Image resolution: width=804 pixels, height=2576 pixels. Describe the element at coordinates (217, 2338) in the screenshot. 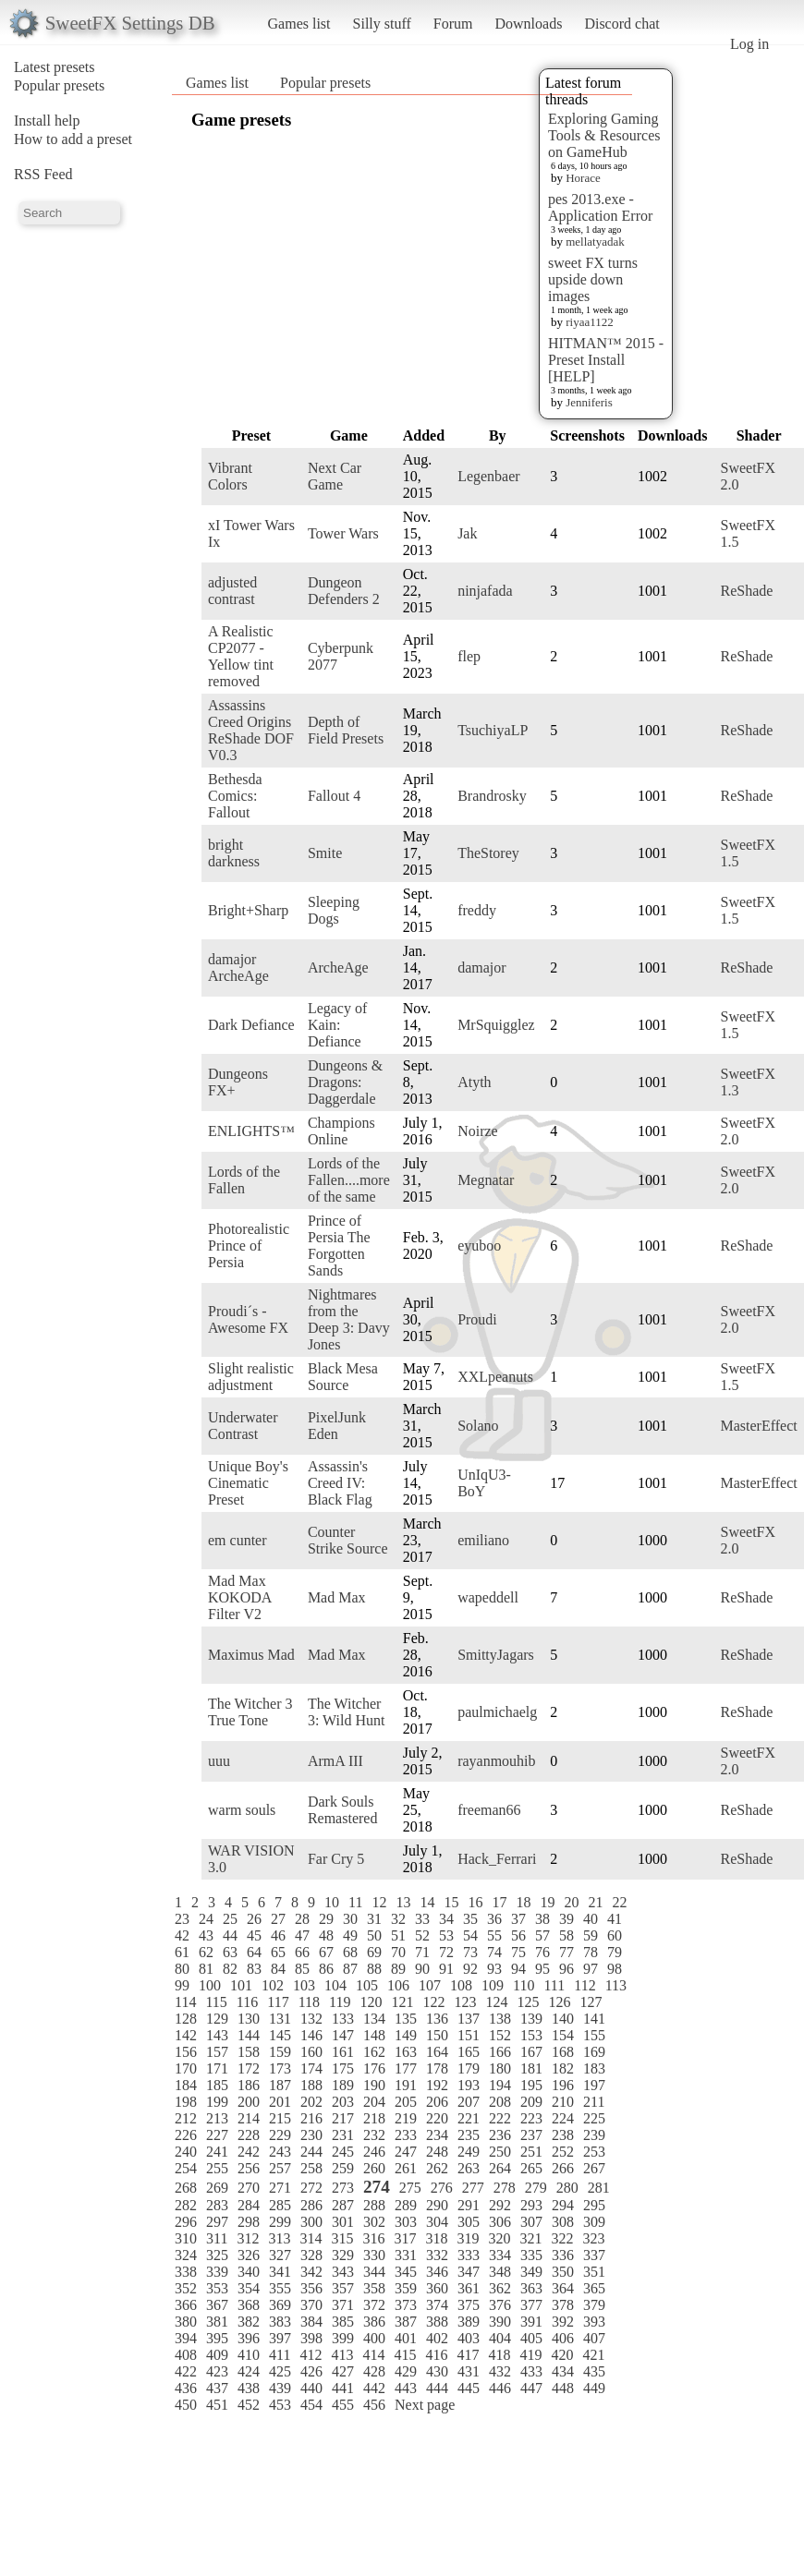

I see `395` at that location.